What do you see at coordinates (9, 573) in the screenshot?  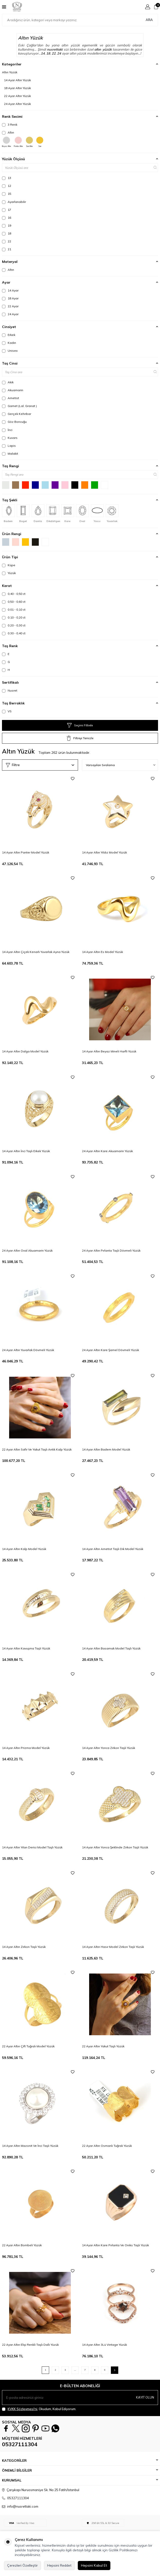 I see `Yüzük` at bounding box center [9, 573].